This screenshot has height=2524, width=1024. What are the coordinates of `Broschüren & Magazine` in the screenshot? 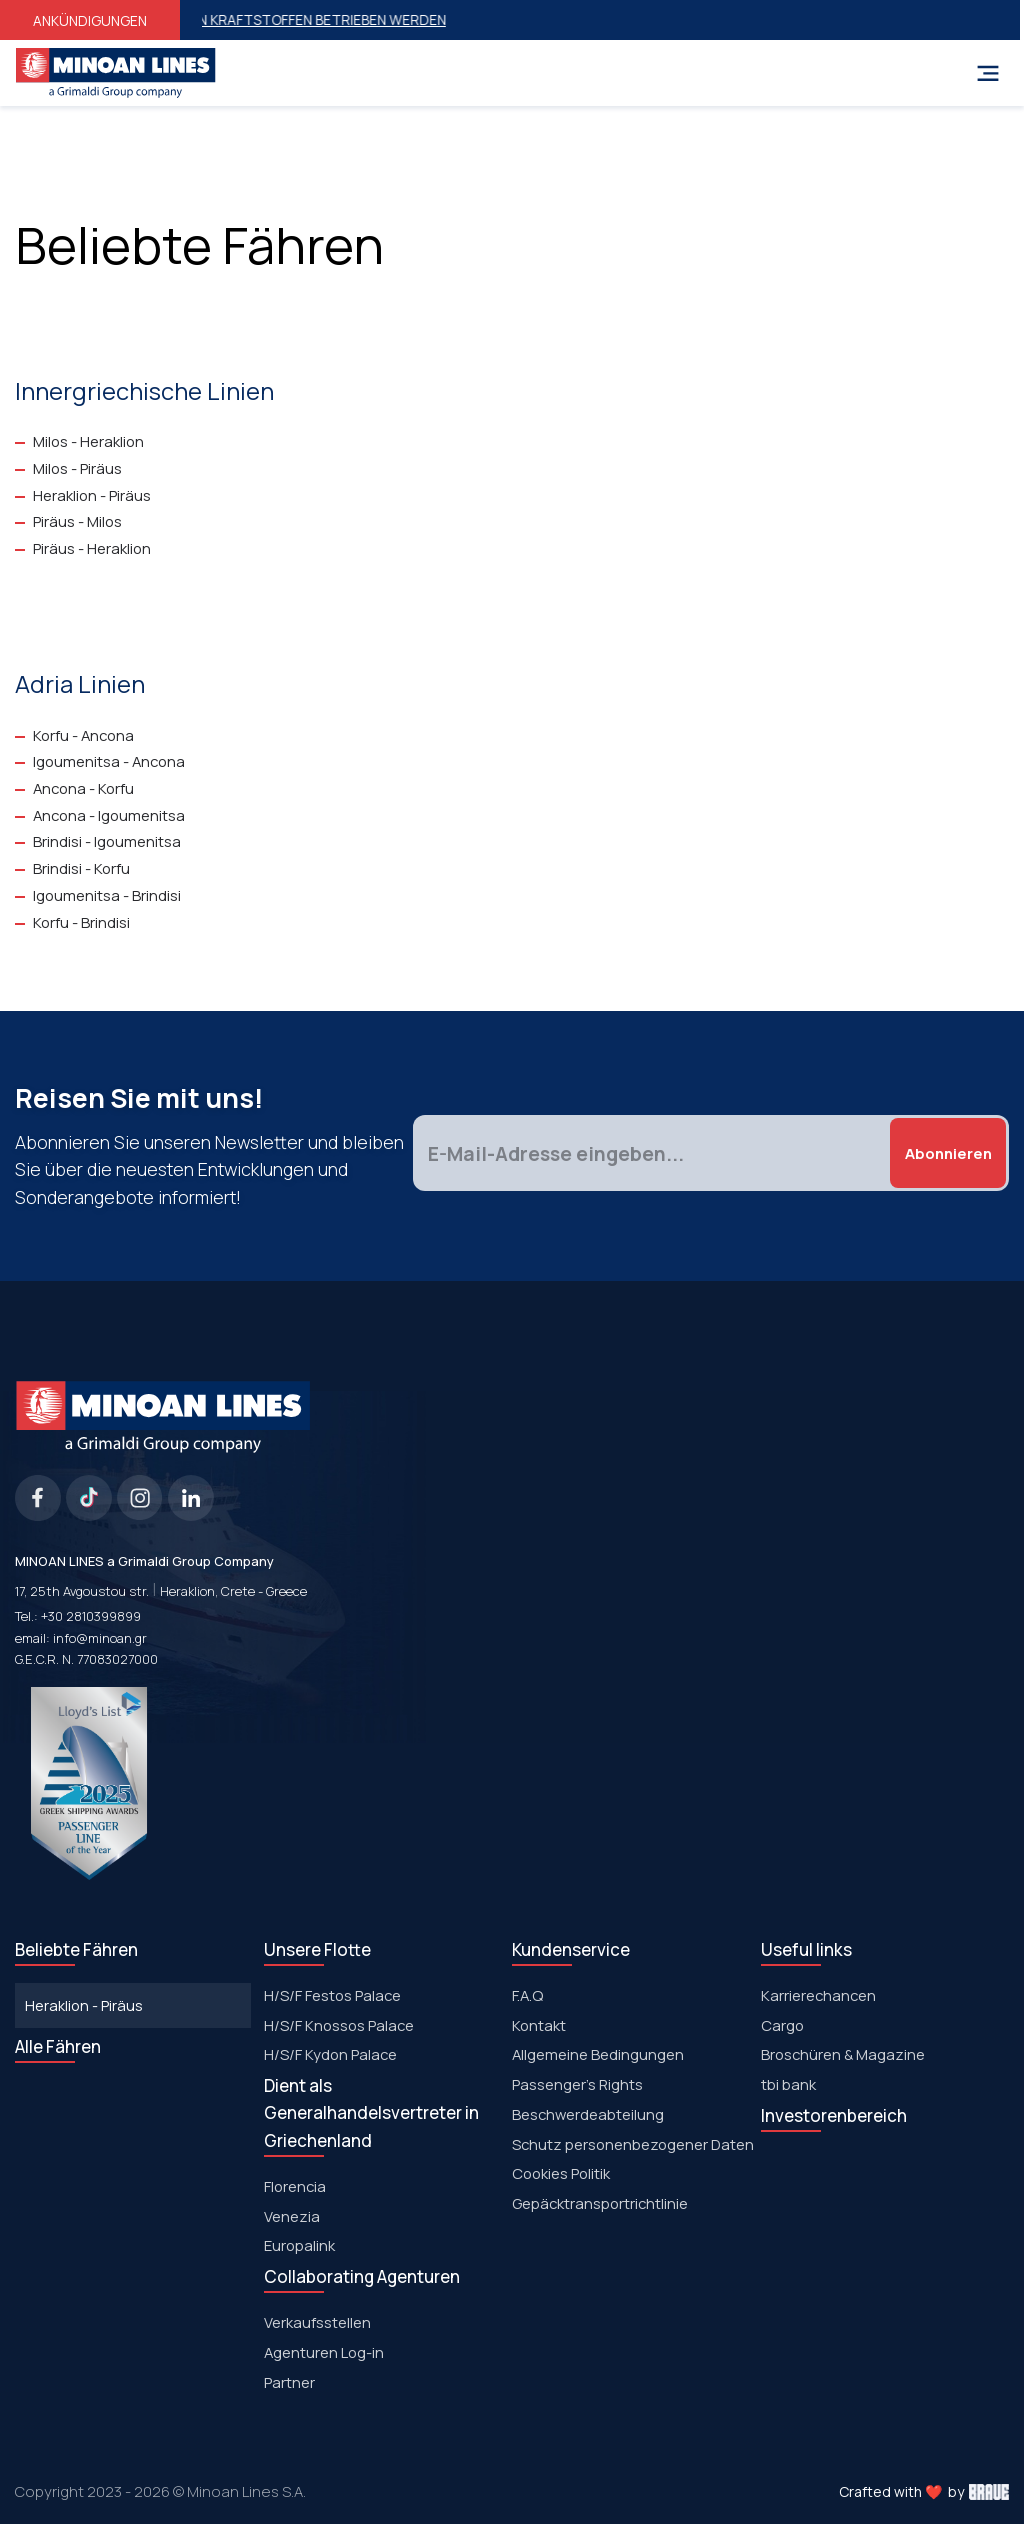 It's located at (843, 2054).